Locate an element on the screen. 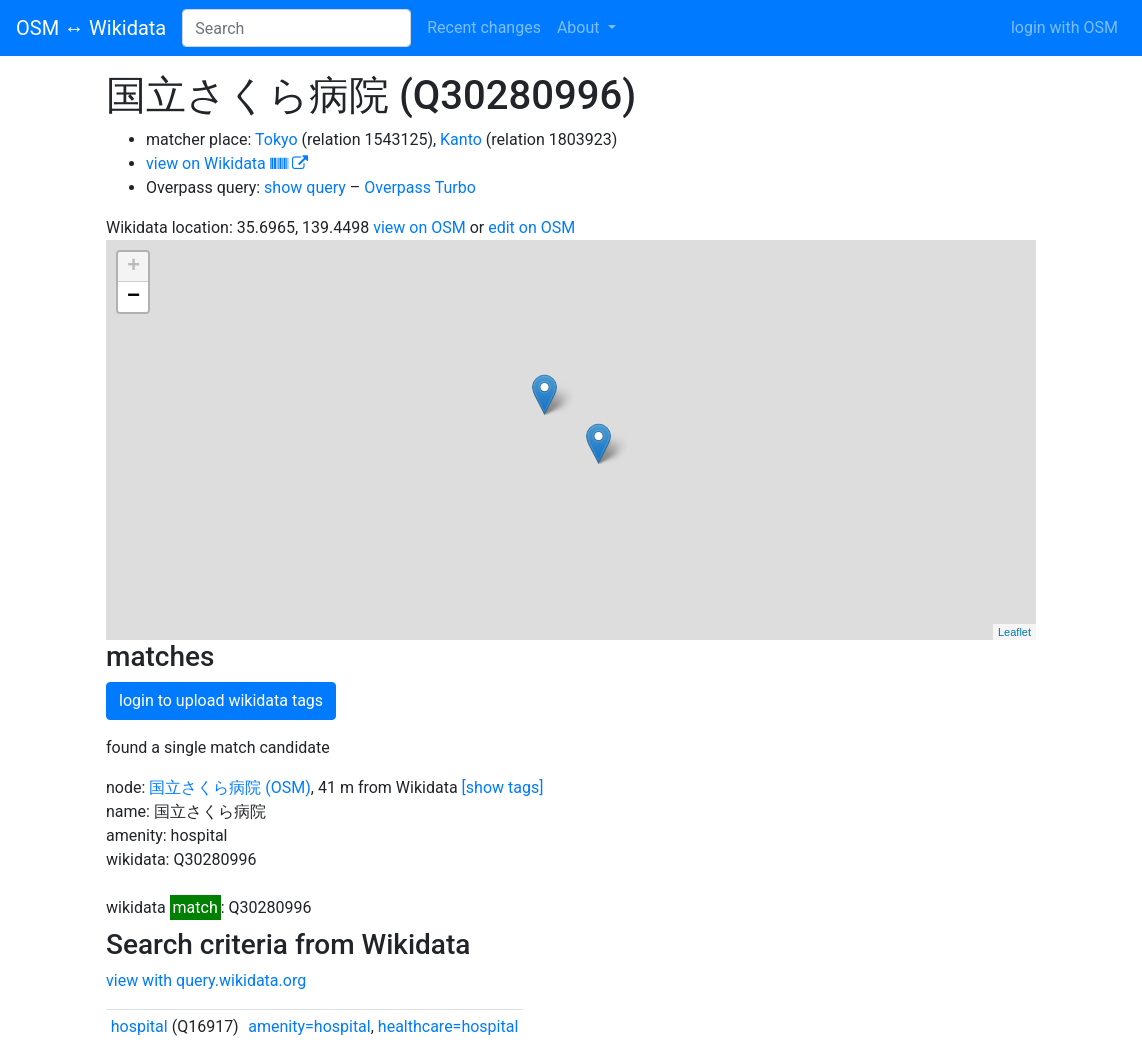 This screenshot has height=1060, width=1142. About is located at coordinates (580, 27).